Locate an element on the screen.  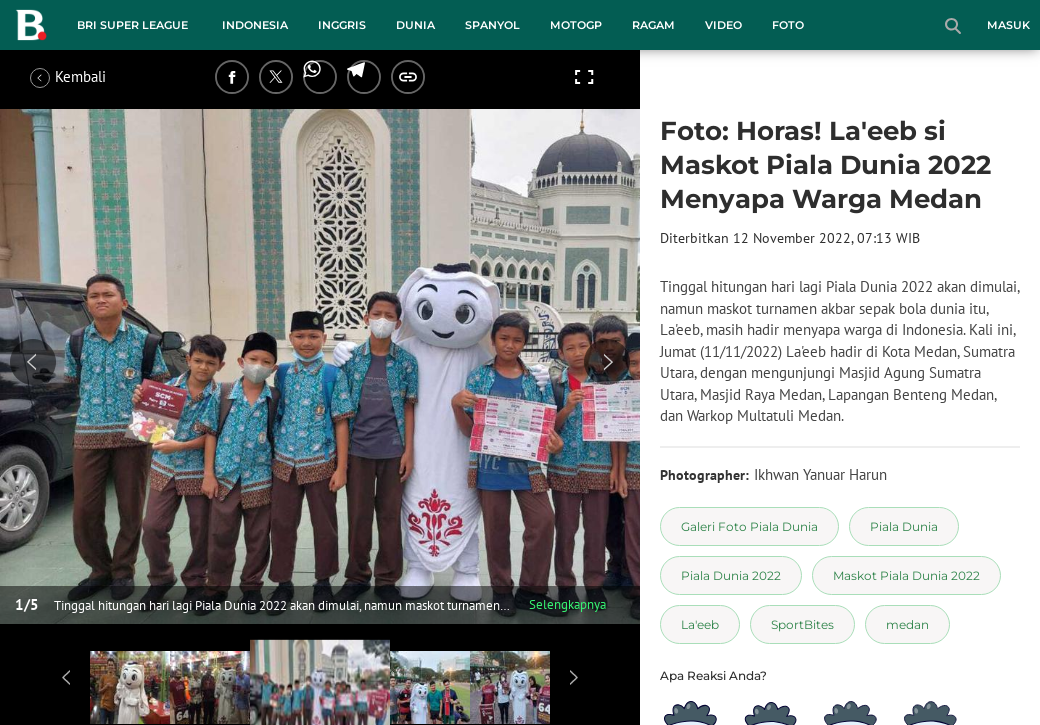
[tag La'eeb] is located at coordinates (700, 624).